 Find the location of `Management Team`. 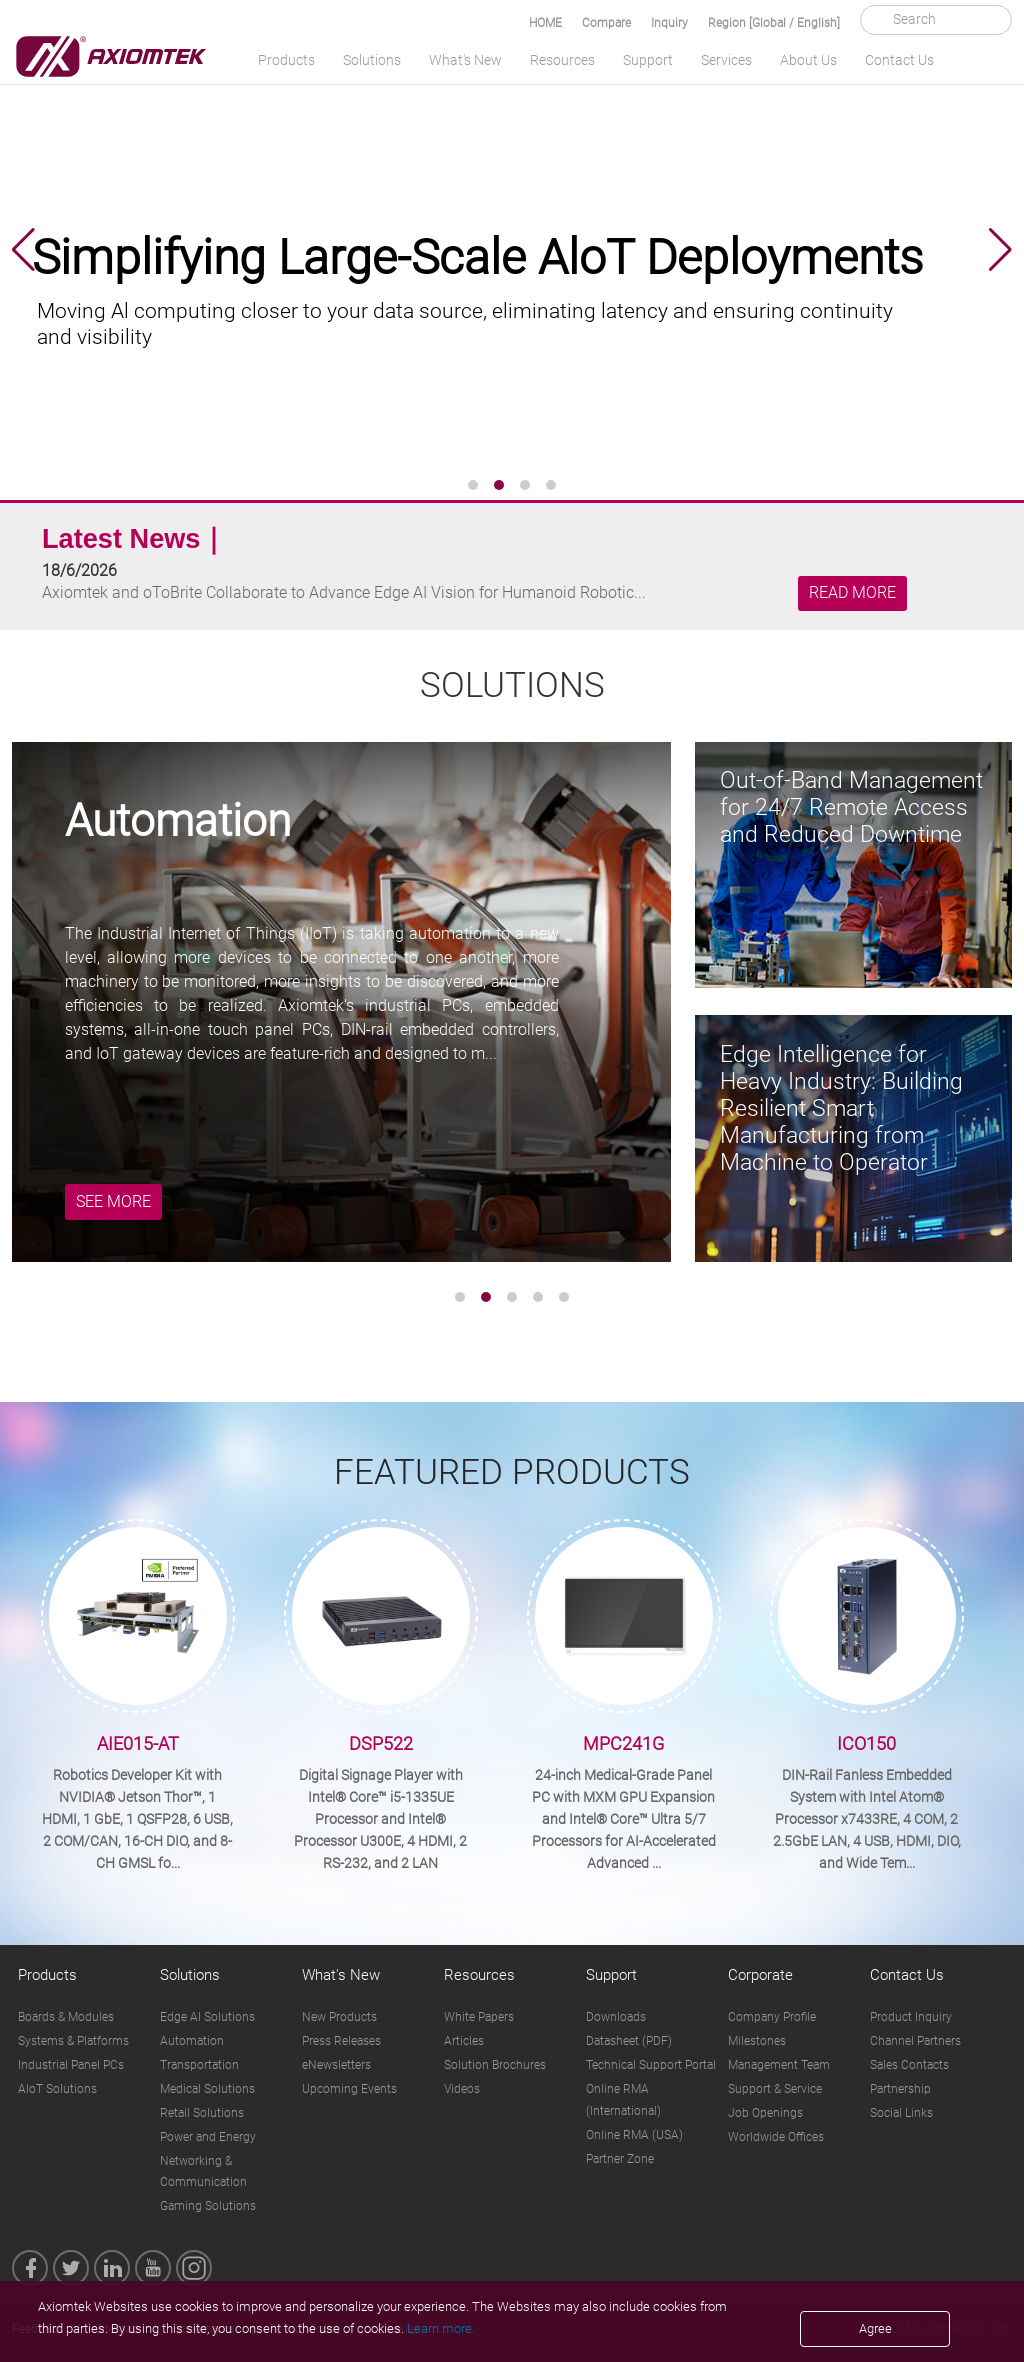

Management Team is located at coordinates (779, 2065).